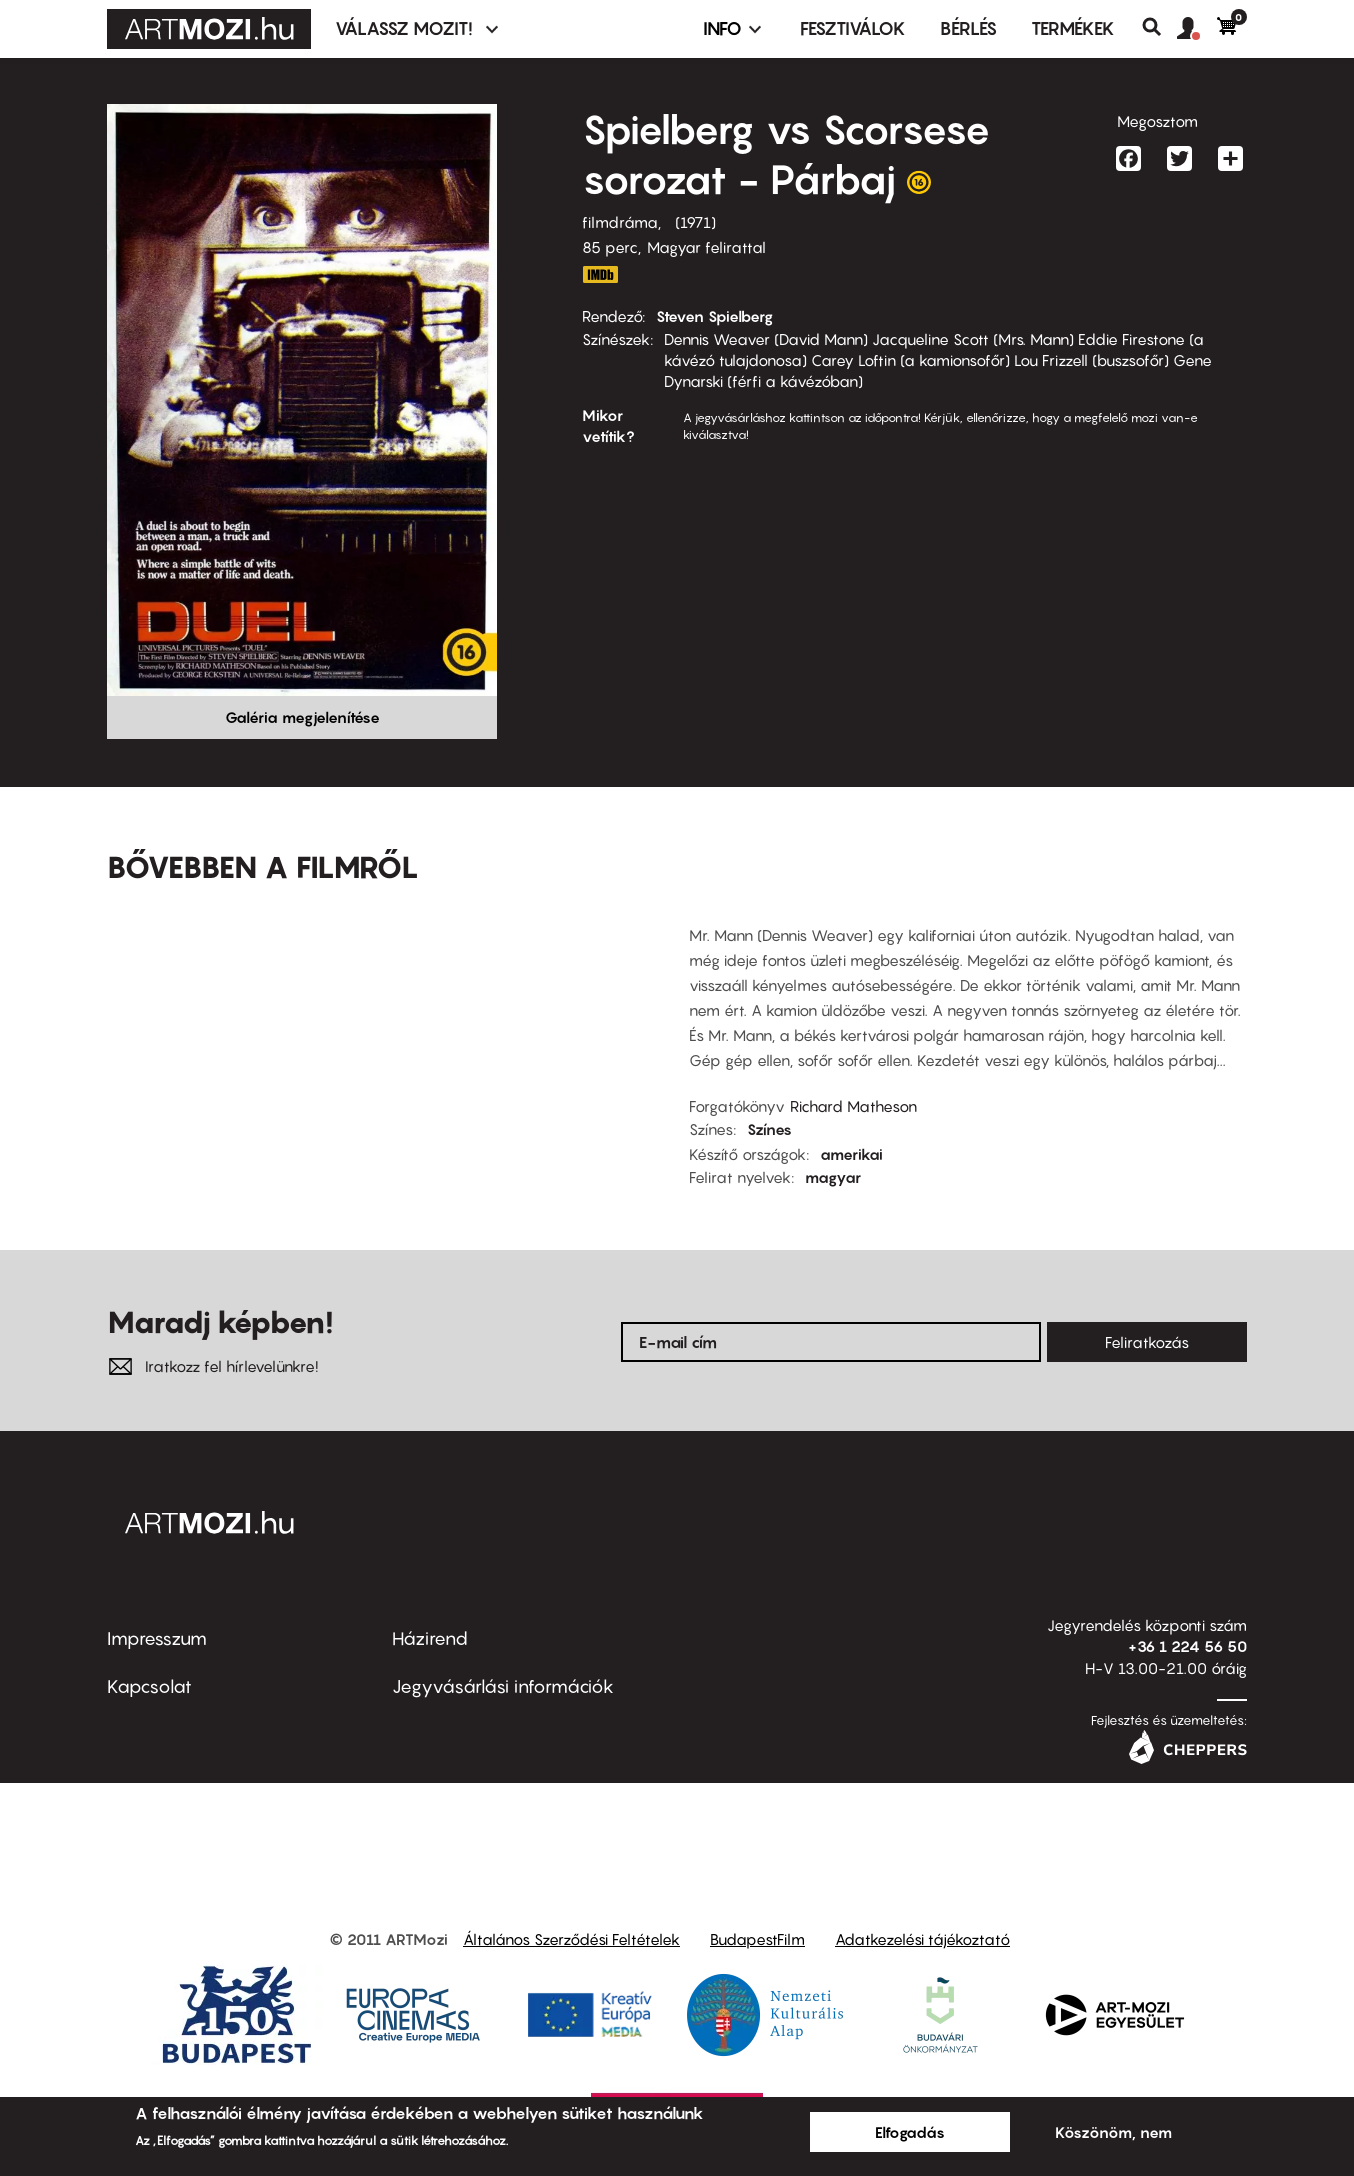 The image size is (1354, 2176). What do you see at coordinates (149, 1686) in the screenshot?
I see `Kapcsolat` at bounding box center [149, 1686].